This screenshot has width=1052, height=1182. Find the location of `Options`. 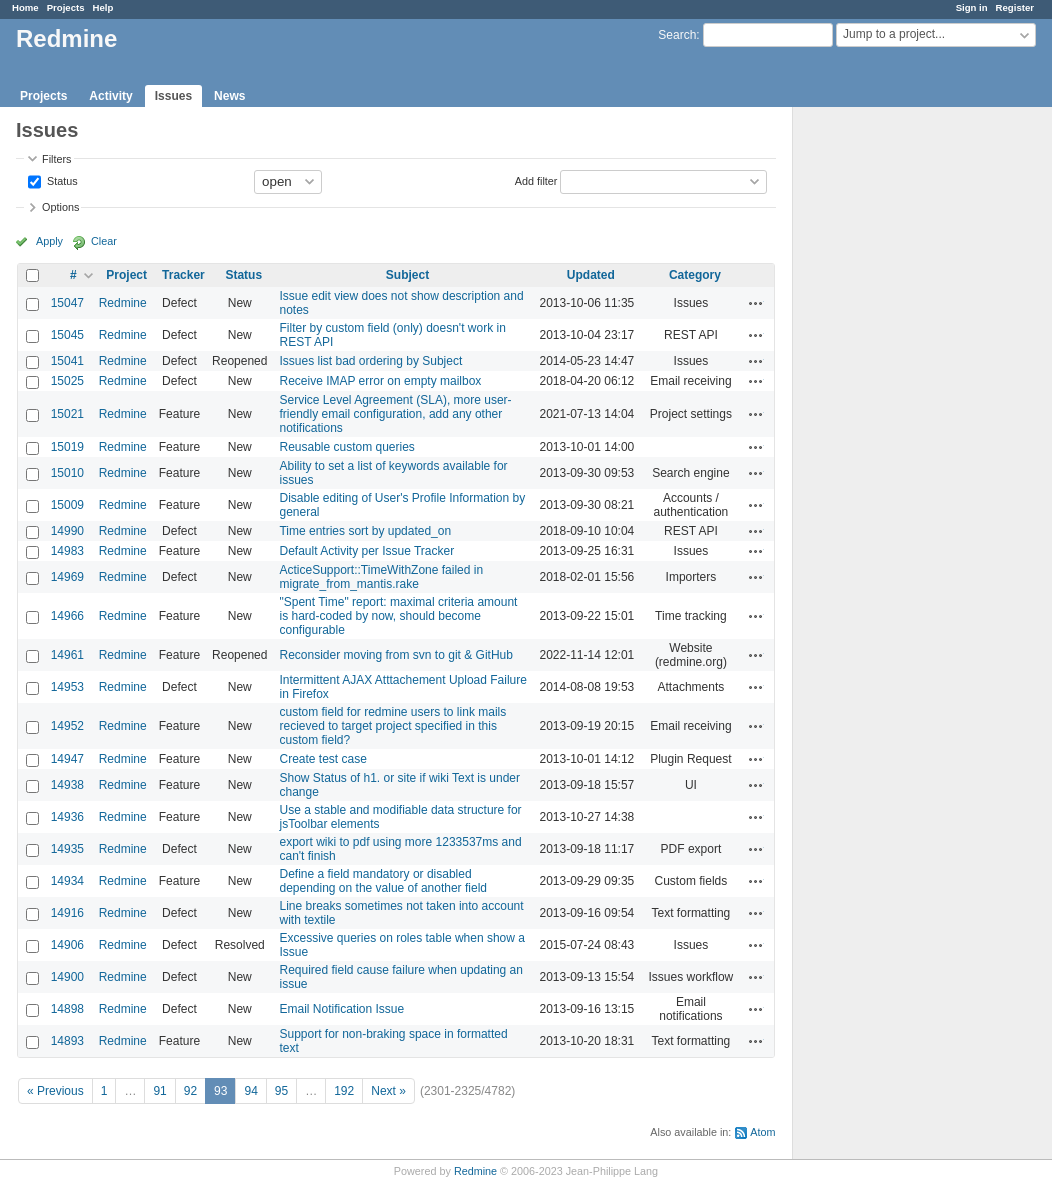

Options is located at coordinates (60, 207).